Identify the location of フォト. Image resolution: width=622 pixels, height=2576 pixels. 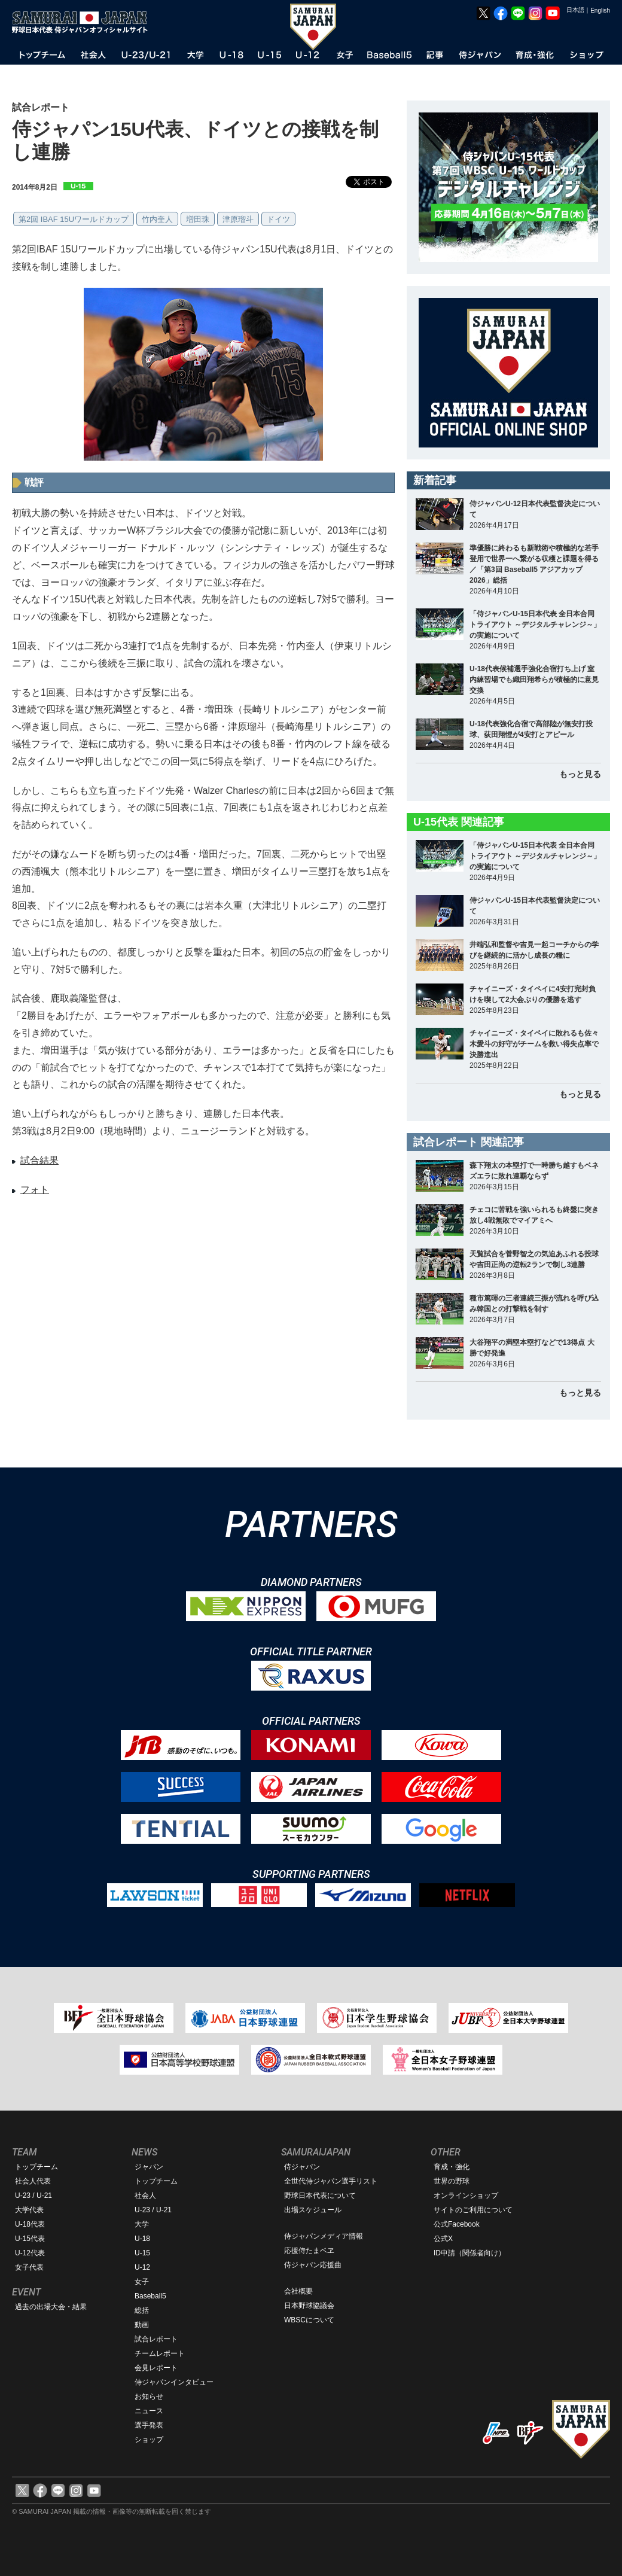
(34, 1190).